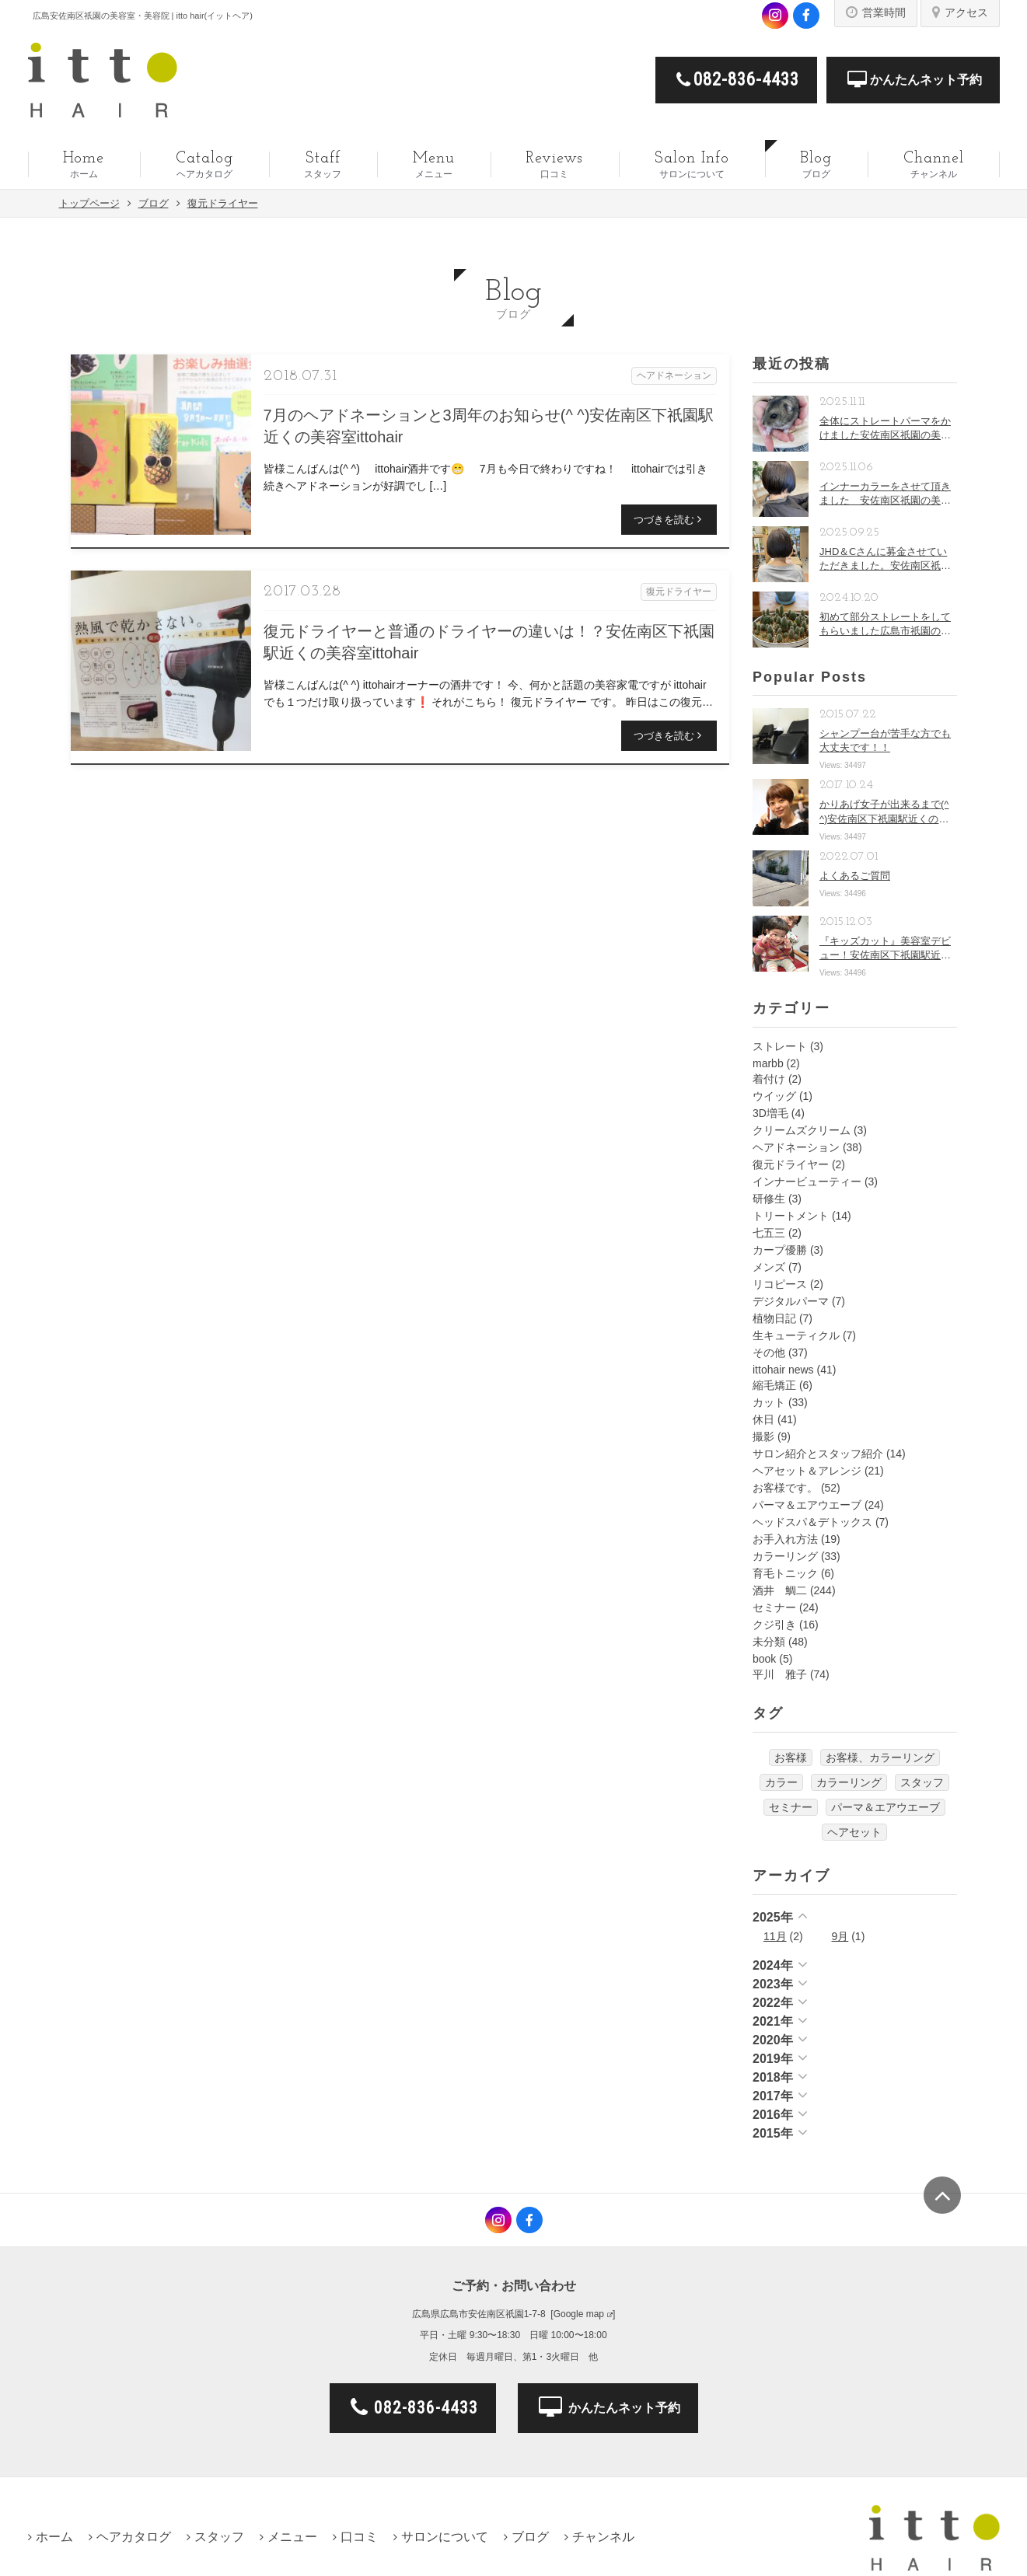  Describe the element at coordinates (774, 1624) in the screenshot. I see `クジ引き` at that location.